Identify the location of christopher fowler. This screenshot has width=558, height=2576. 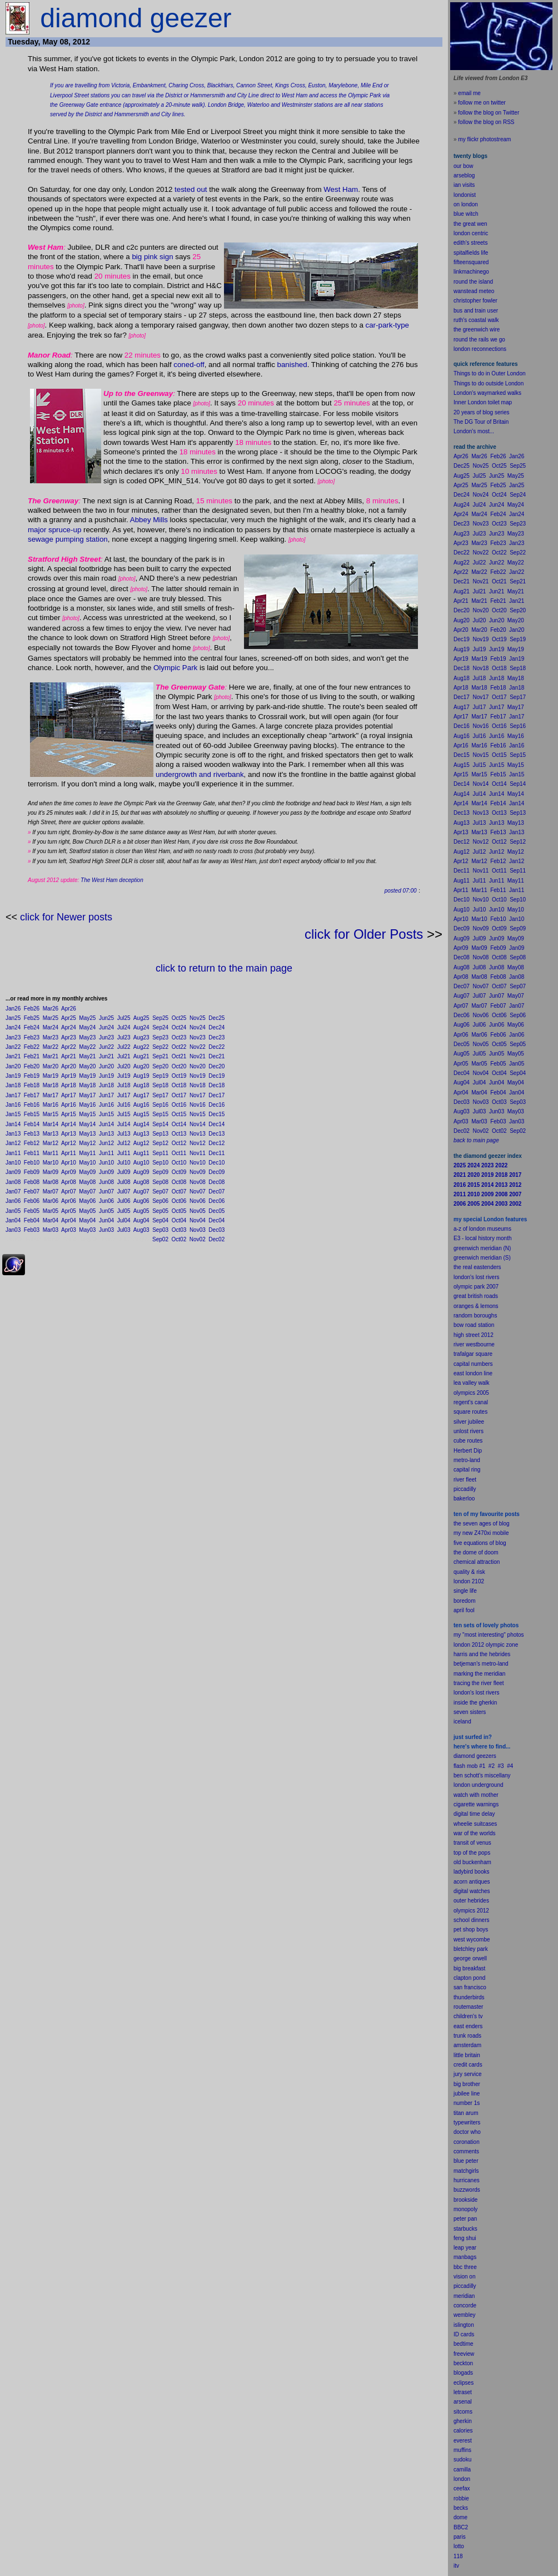
(475, 301).